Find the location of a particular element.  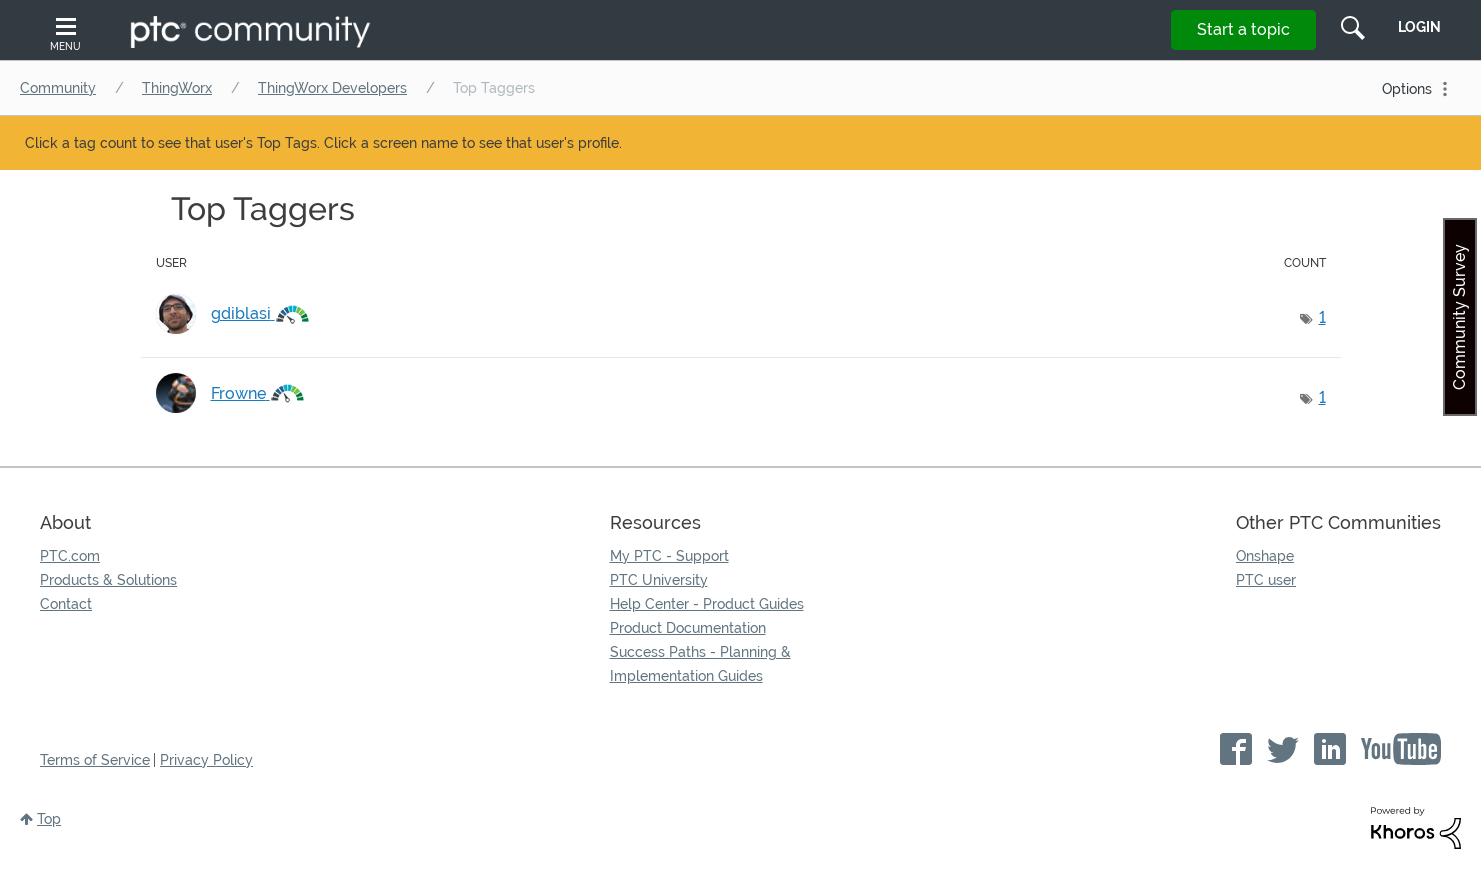

Success Paths - Planning & Implementation Guides is located at coordinates (700, 664).